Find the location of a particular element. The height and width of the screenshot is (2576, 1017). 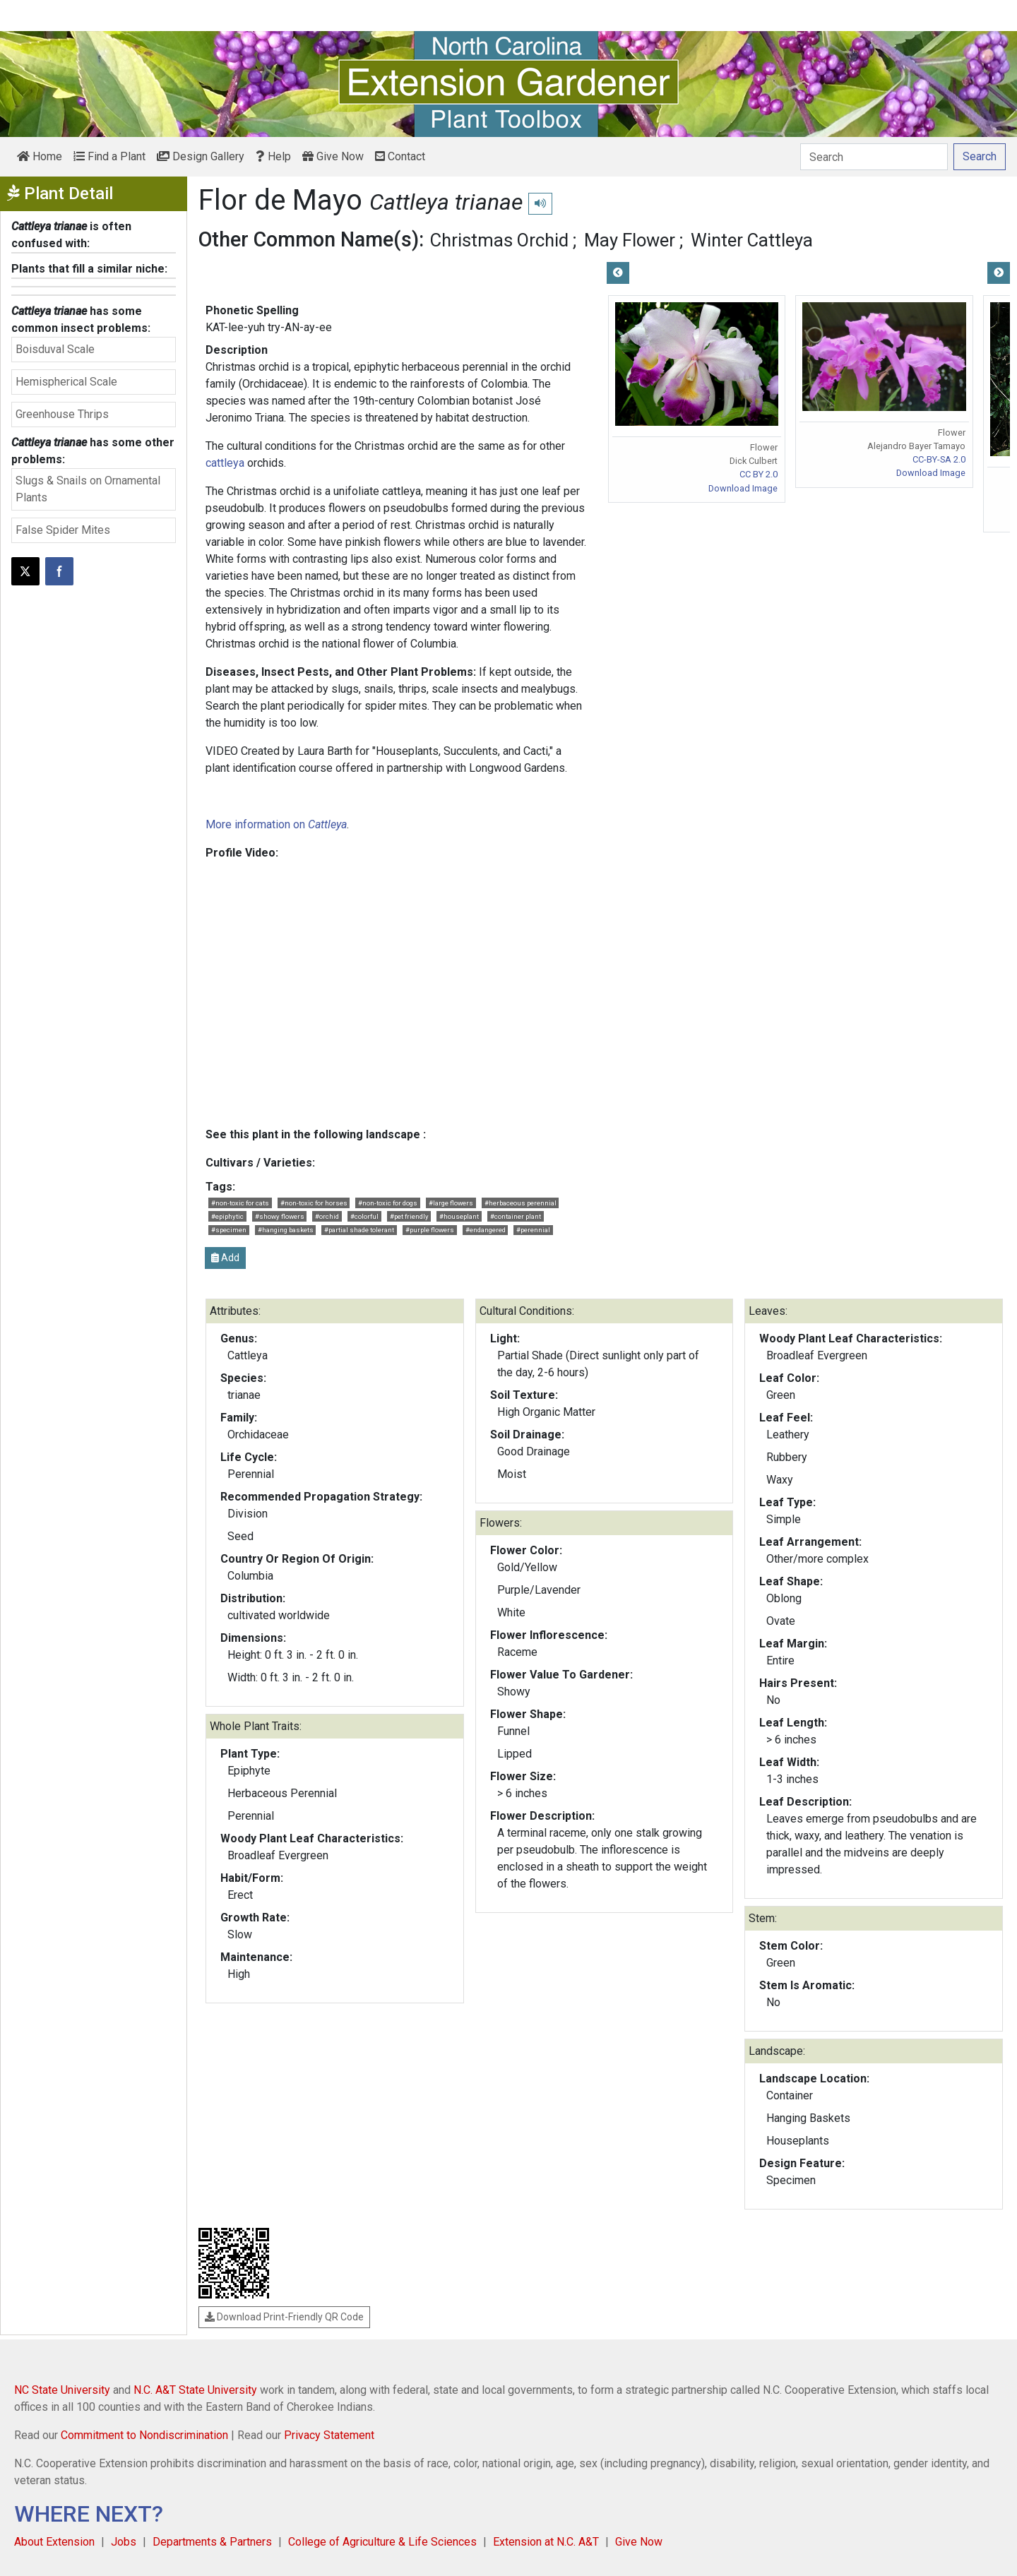

Boisduval Scale is located at coordinates (55, 349).